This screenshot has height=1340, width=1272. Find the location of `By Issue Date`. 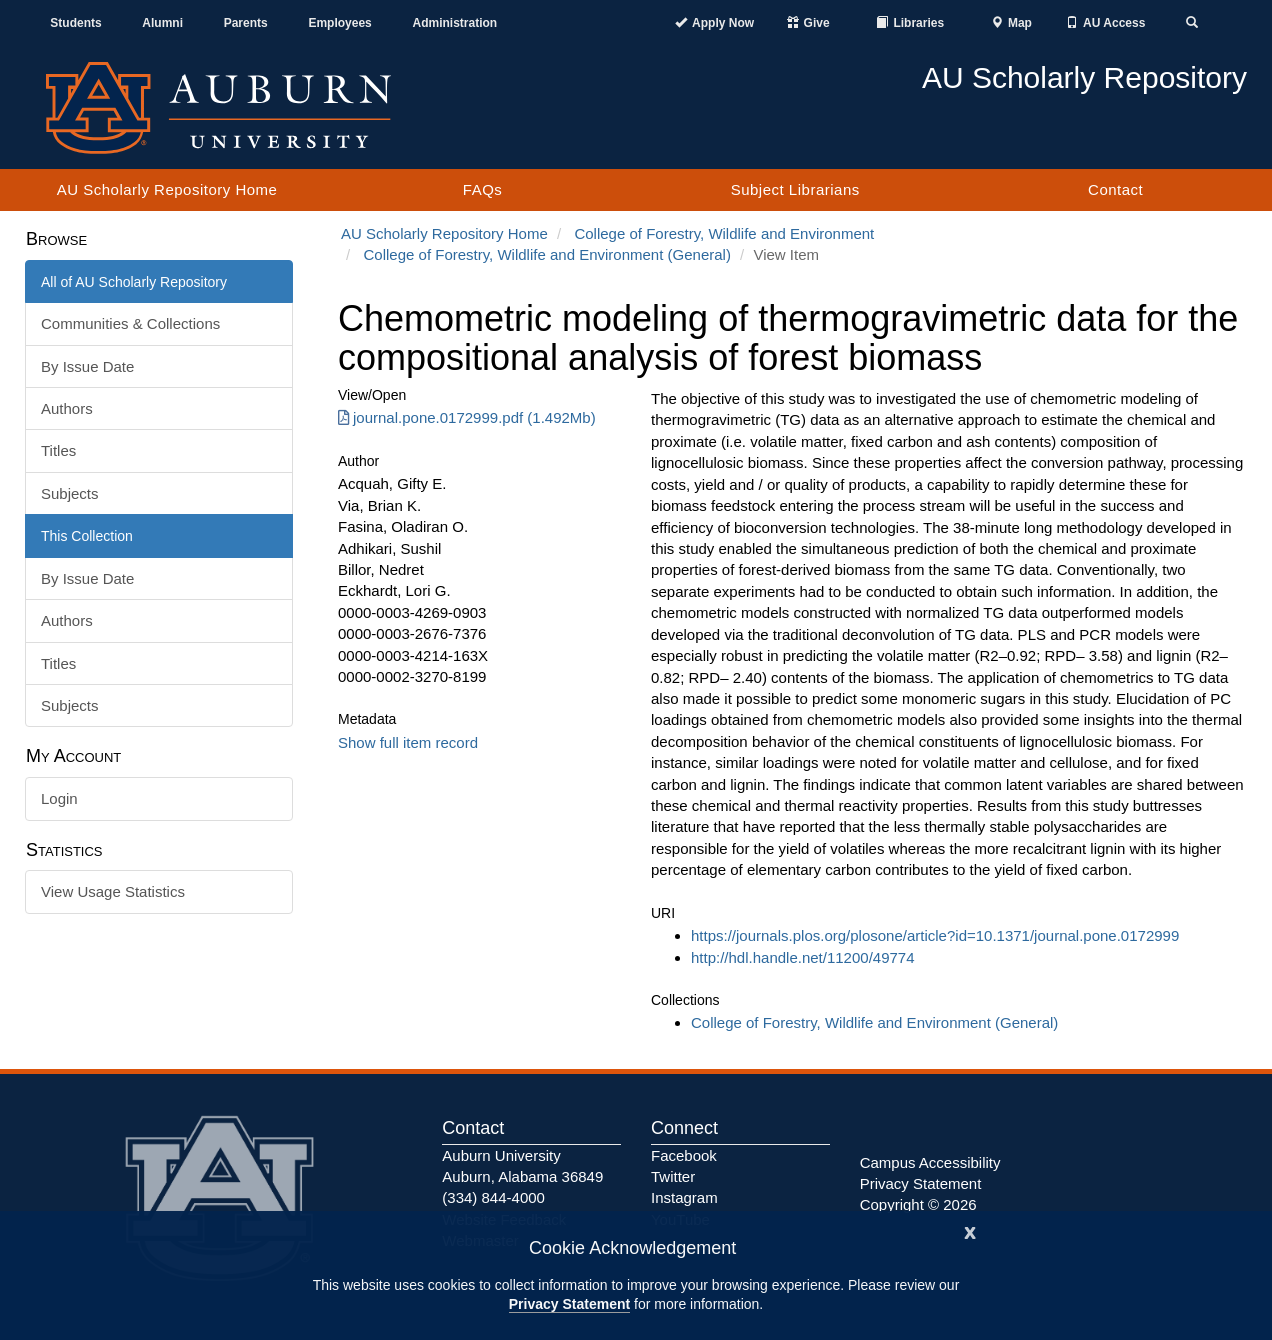

By Issue Date is located at coordinates (87, 366).